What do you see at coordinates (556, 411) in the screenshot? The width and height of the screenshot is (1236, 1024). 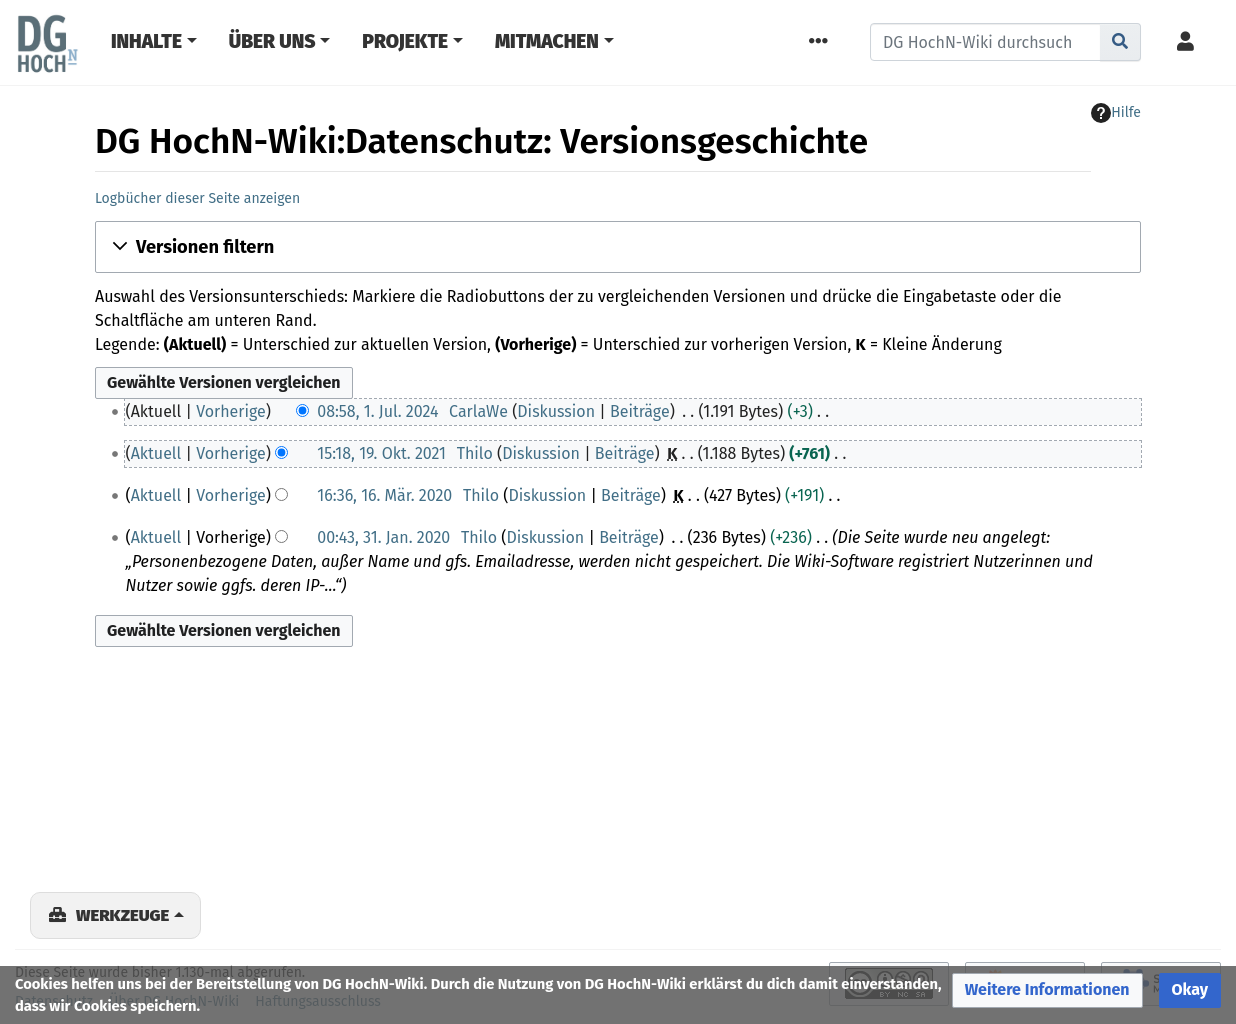 I see `Diskussion` at bounding box center [556, 411].